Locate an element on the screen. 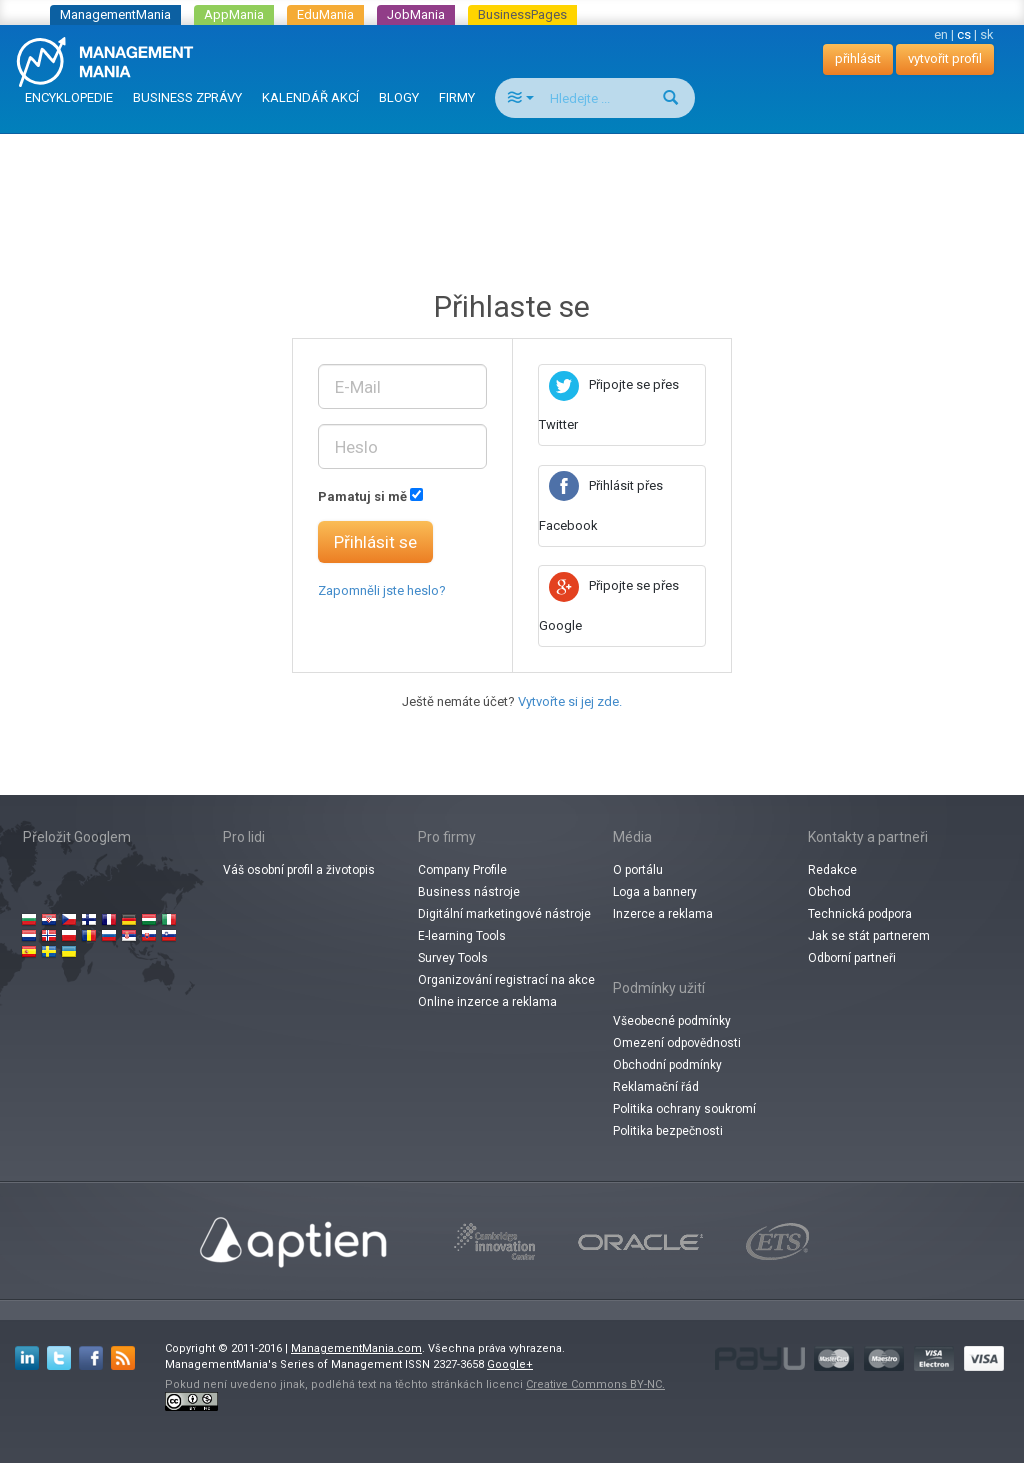  Organizování registrací na akce is located at coordinates (506, 980).